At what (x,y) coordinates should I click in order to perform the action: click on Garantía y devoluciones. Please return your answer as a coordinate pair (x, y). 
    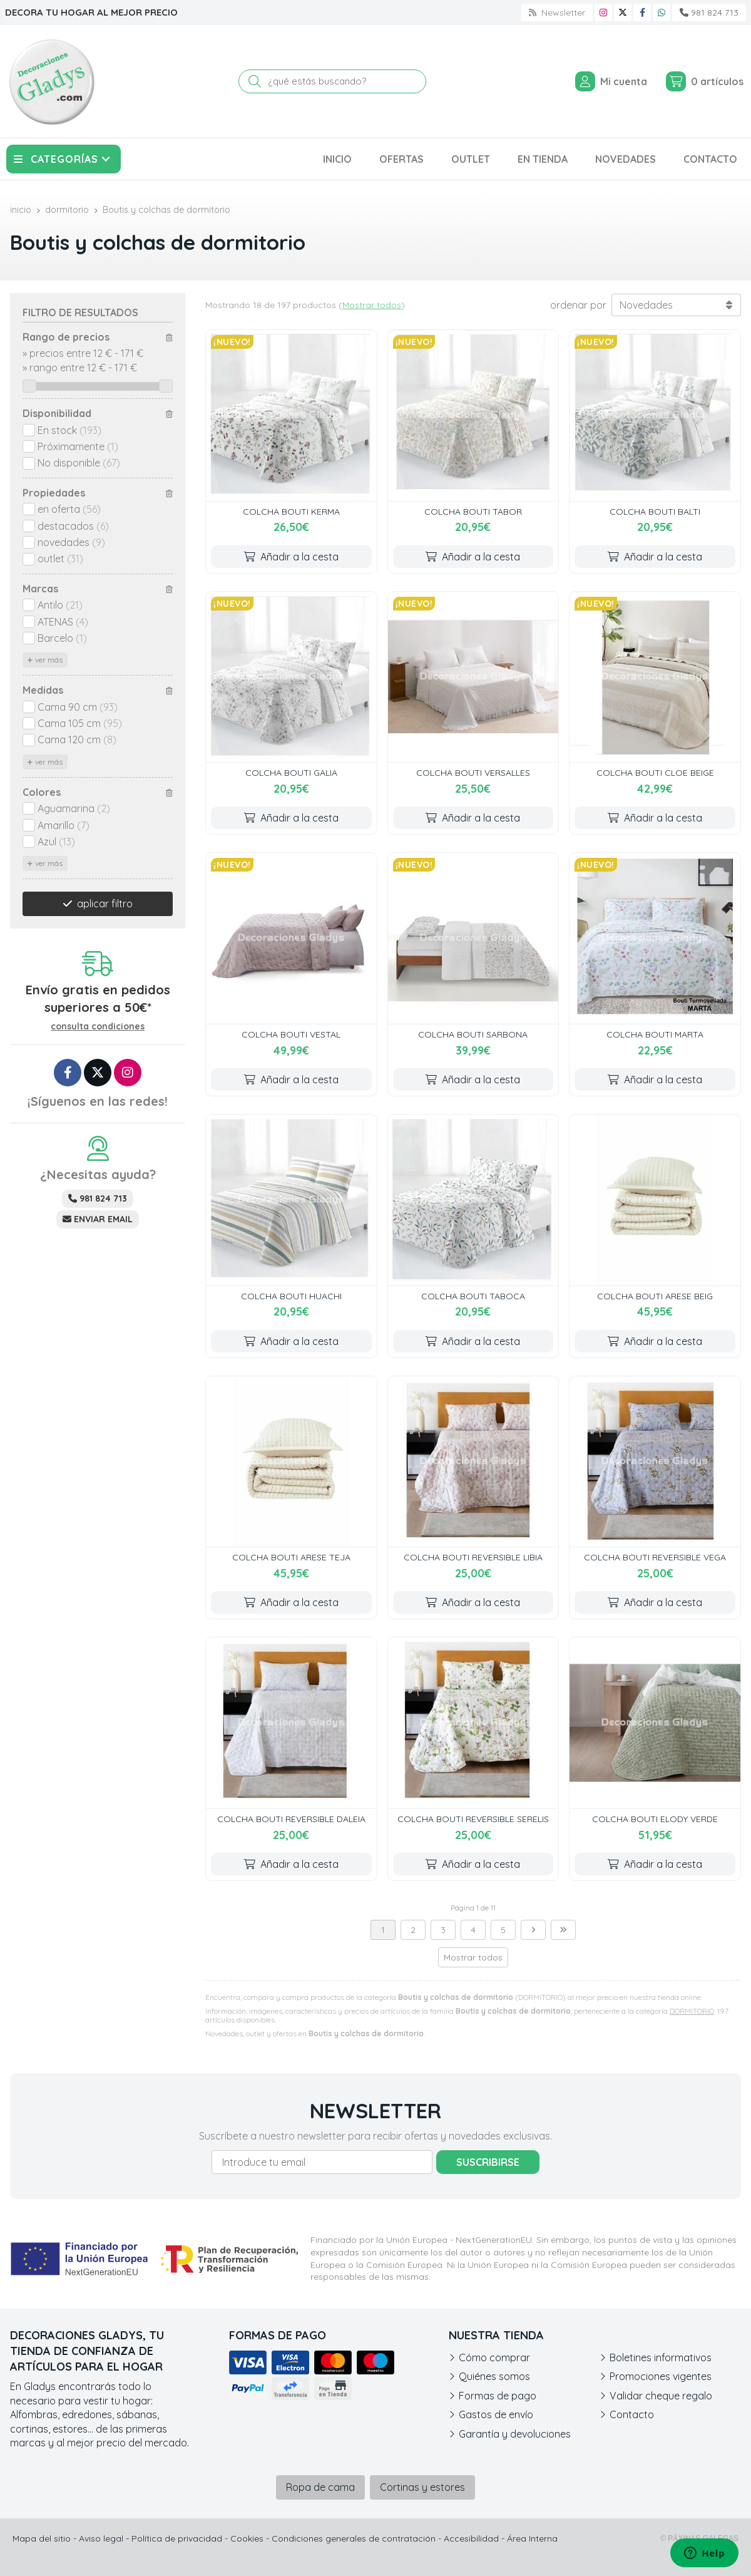
    Looking at the image, I should click on (515, 2434).